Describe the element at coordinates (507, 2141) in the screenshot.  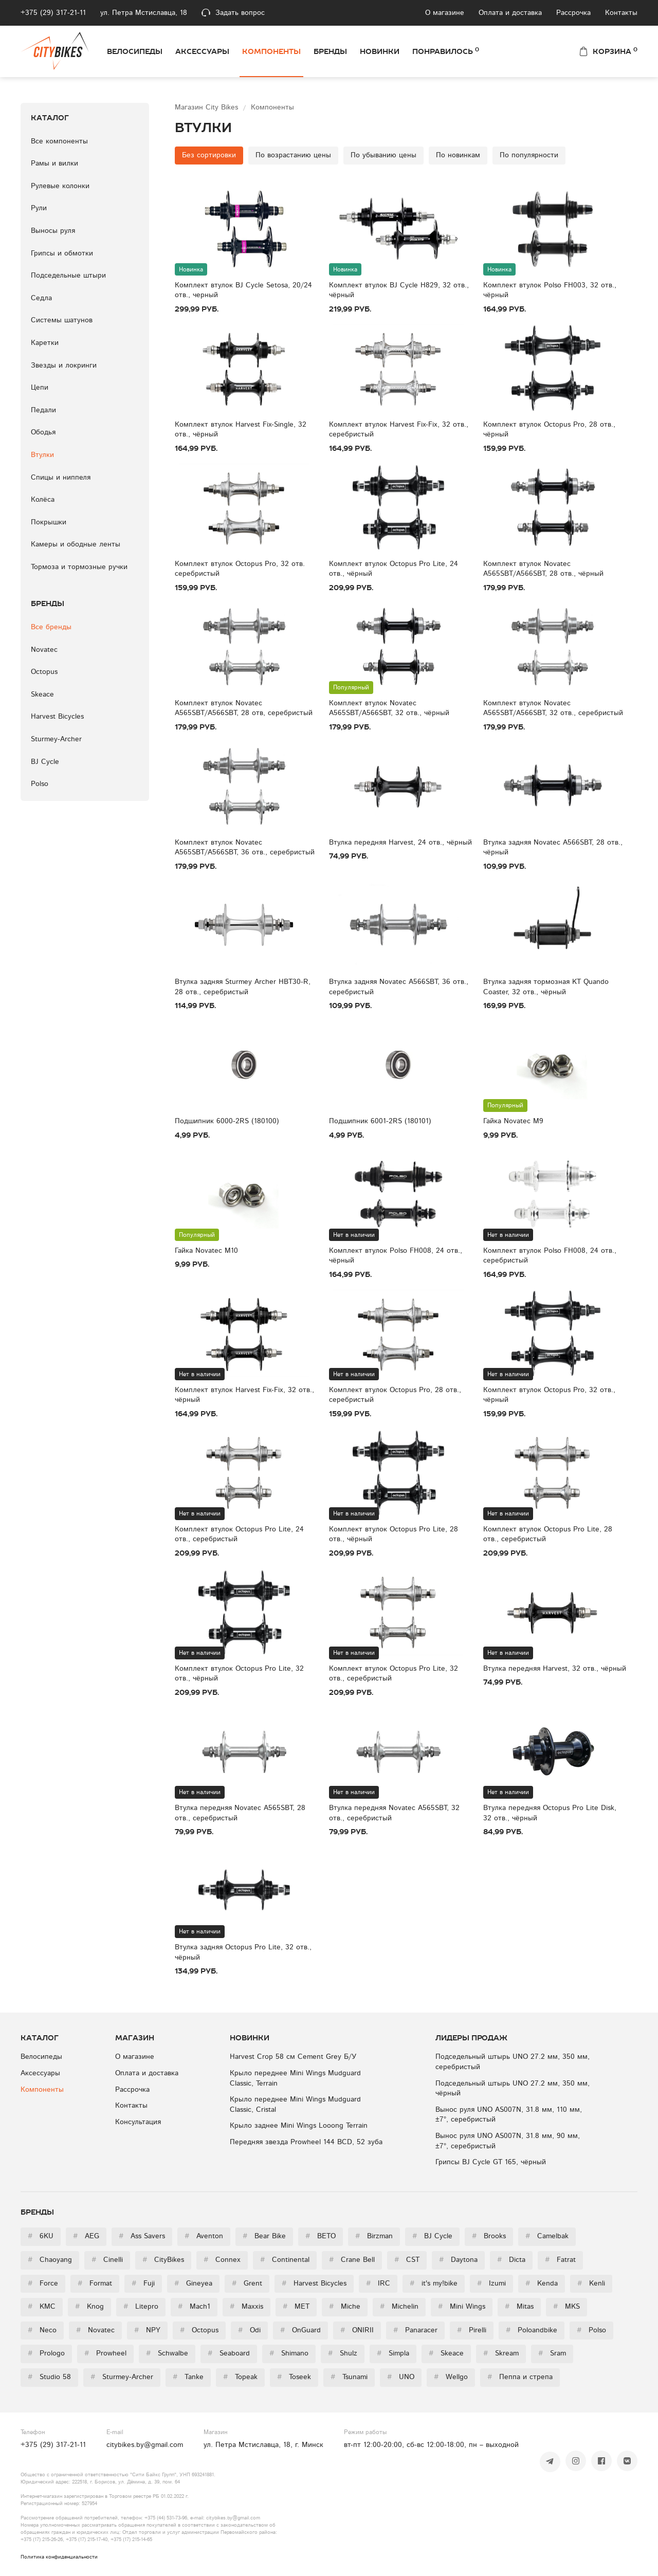
I see `Вынос руля UNO AS007N, 31.8 мм, 90 мм, ±7°, серебристый` at that location.